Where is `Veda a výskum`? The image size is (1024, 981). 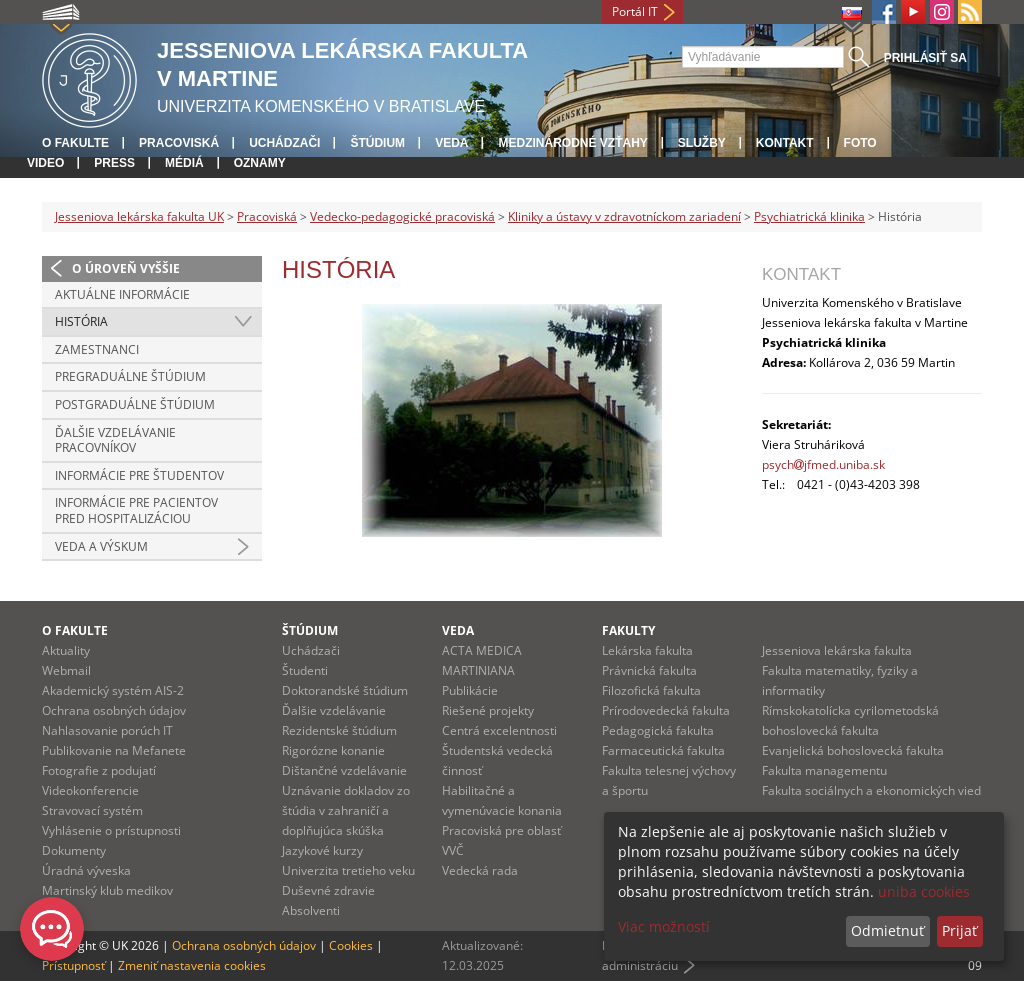 Veda a výskum is located at coordinates (101, 546).